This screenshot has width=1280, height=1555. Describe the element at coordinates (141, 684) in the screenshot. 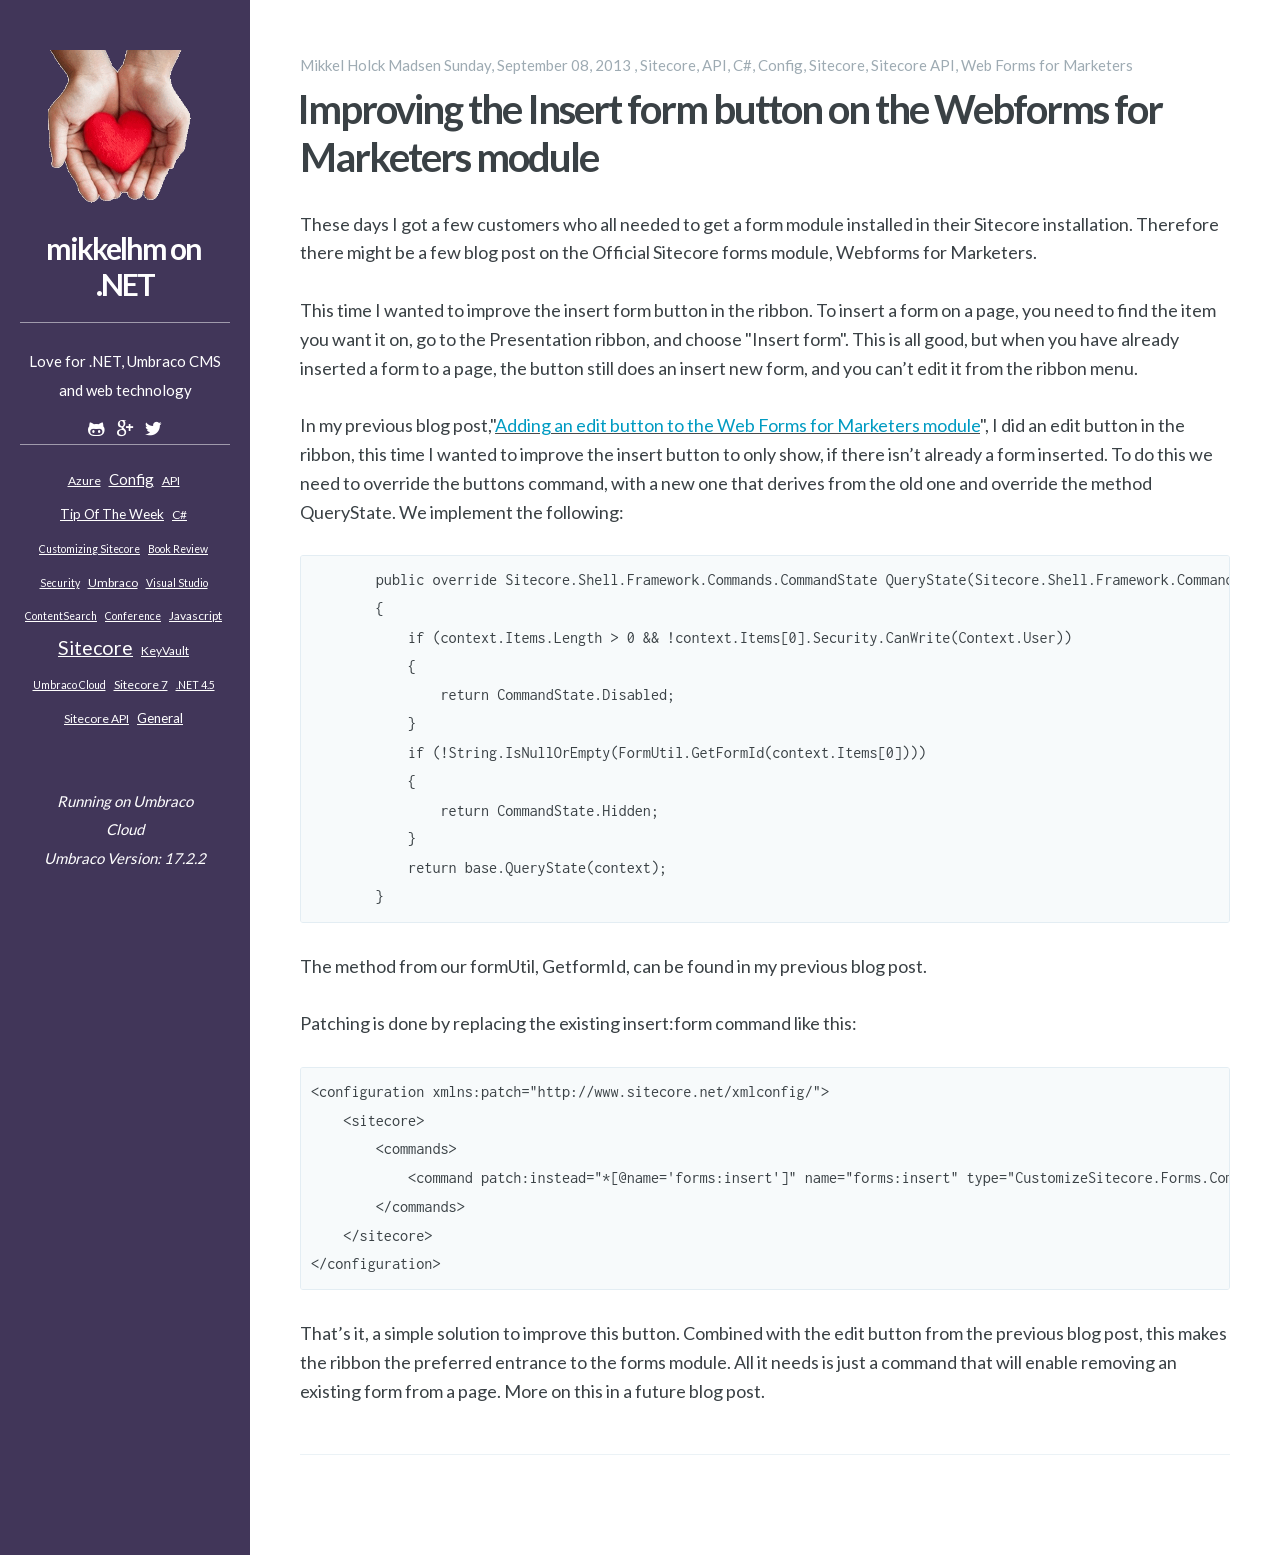

I see `Sitecore 7` at that location.